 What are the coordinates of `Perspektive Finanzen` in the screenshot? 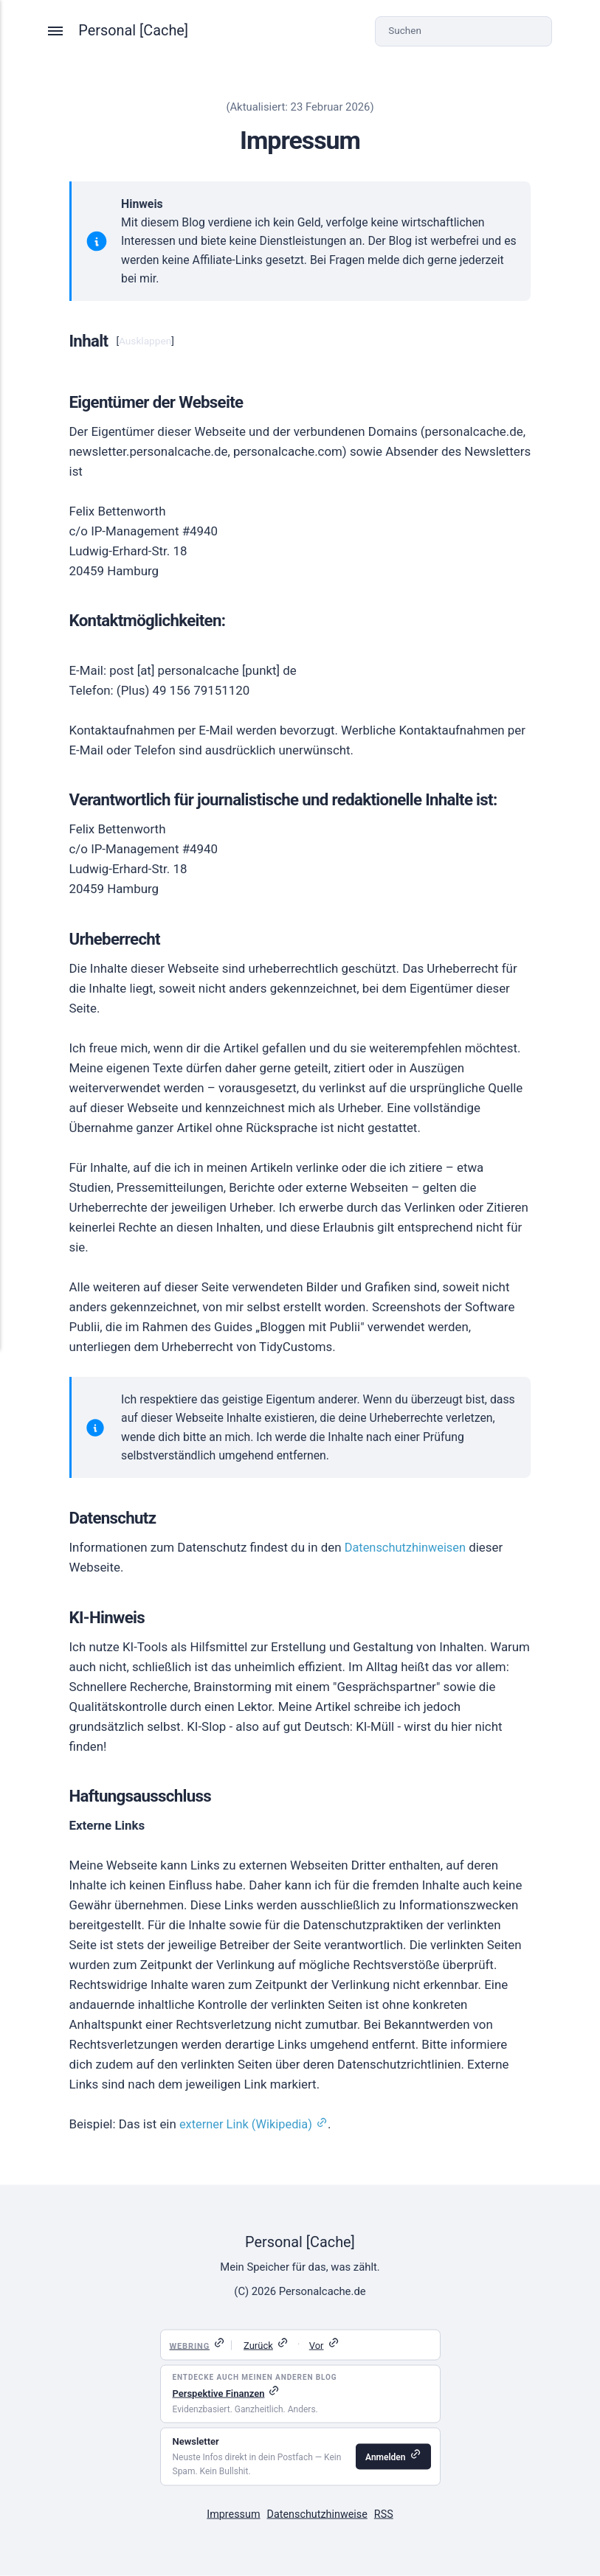 It's located at (219, 2393).